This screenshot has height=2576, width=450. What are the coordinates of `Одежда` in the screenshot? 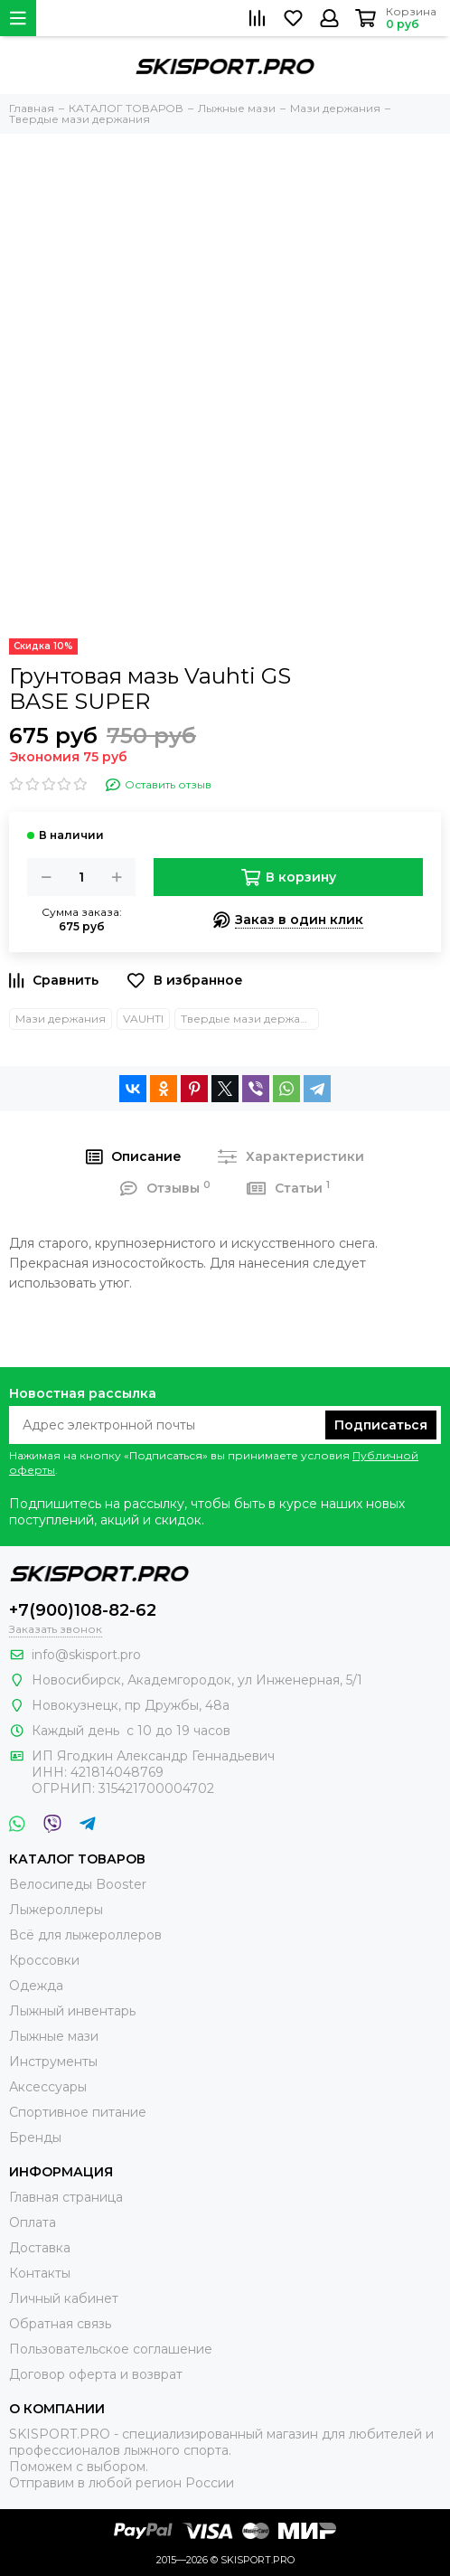 It's located at (36, 1985).